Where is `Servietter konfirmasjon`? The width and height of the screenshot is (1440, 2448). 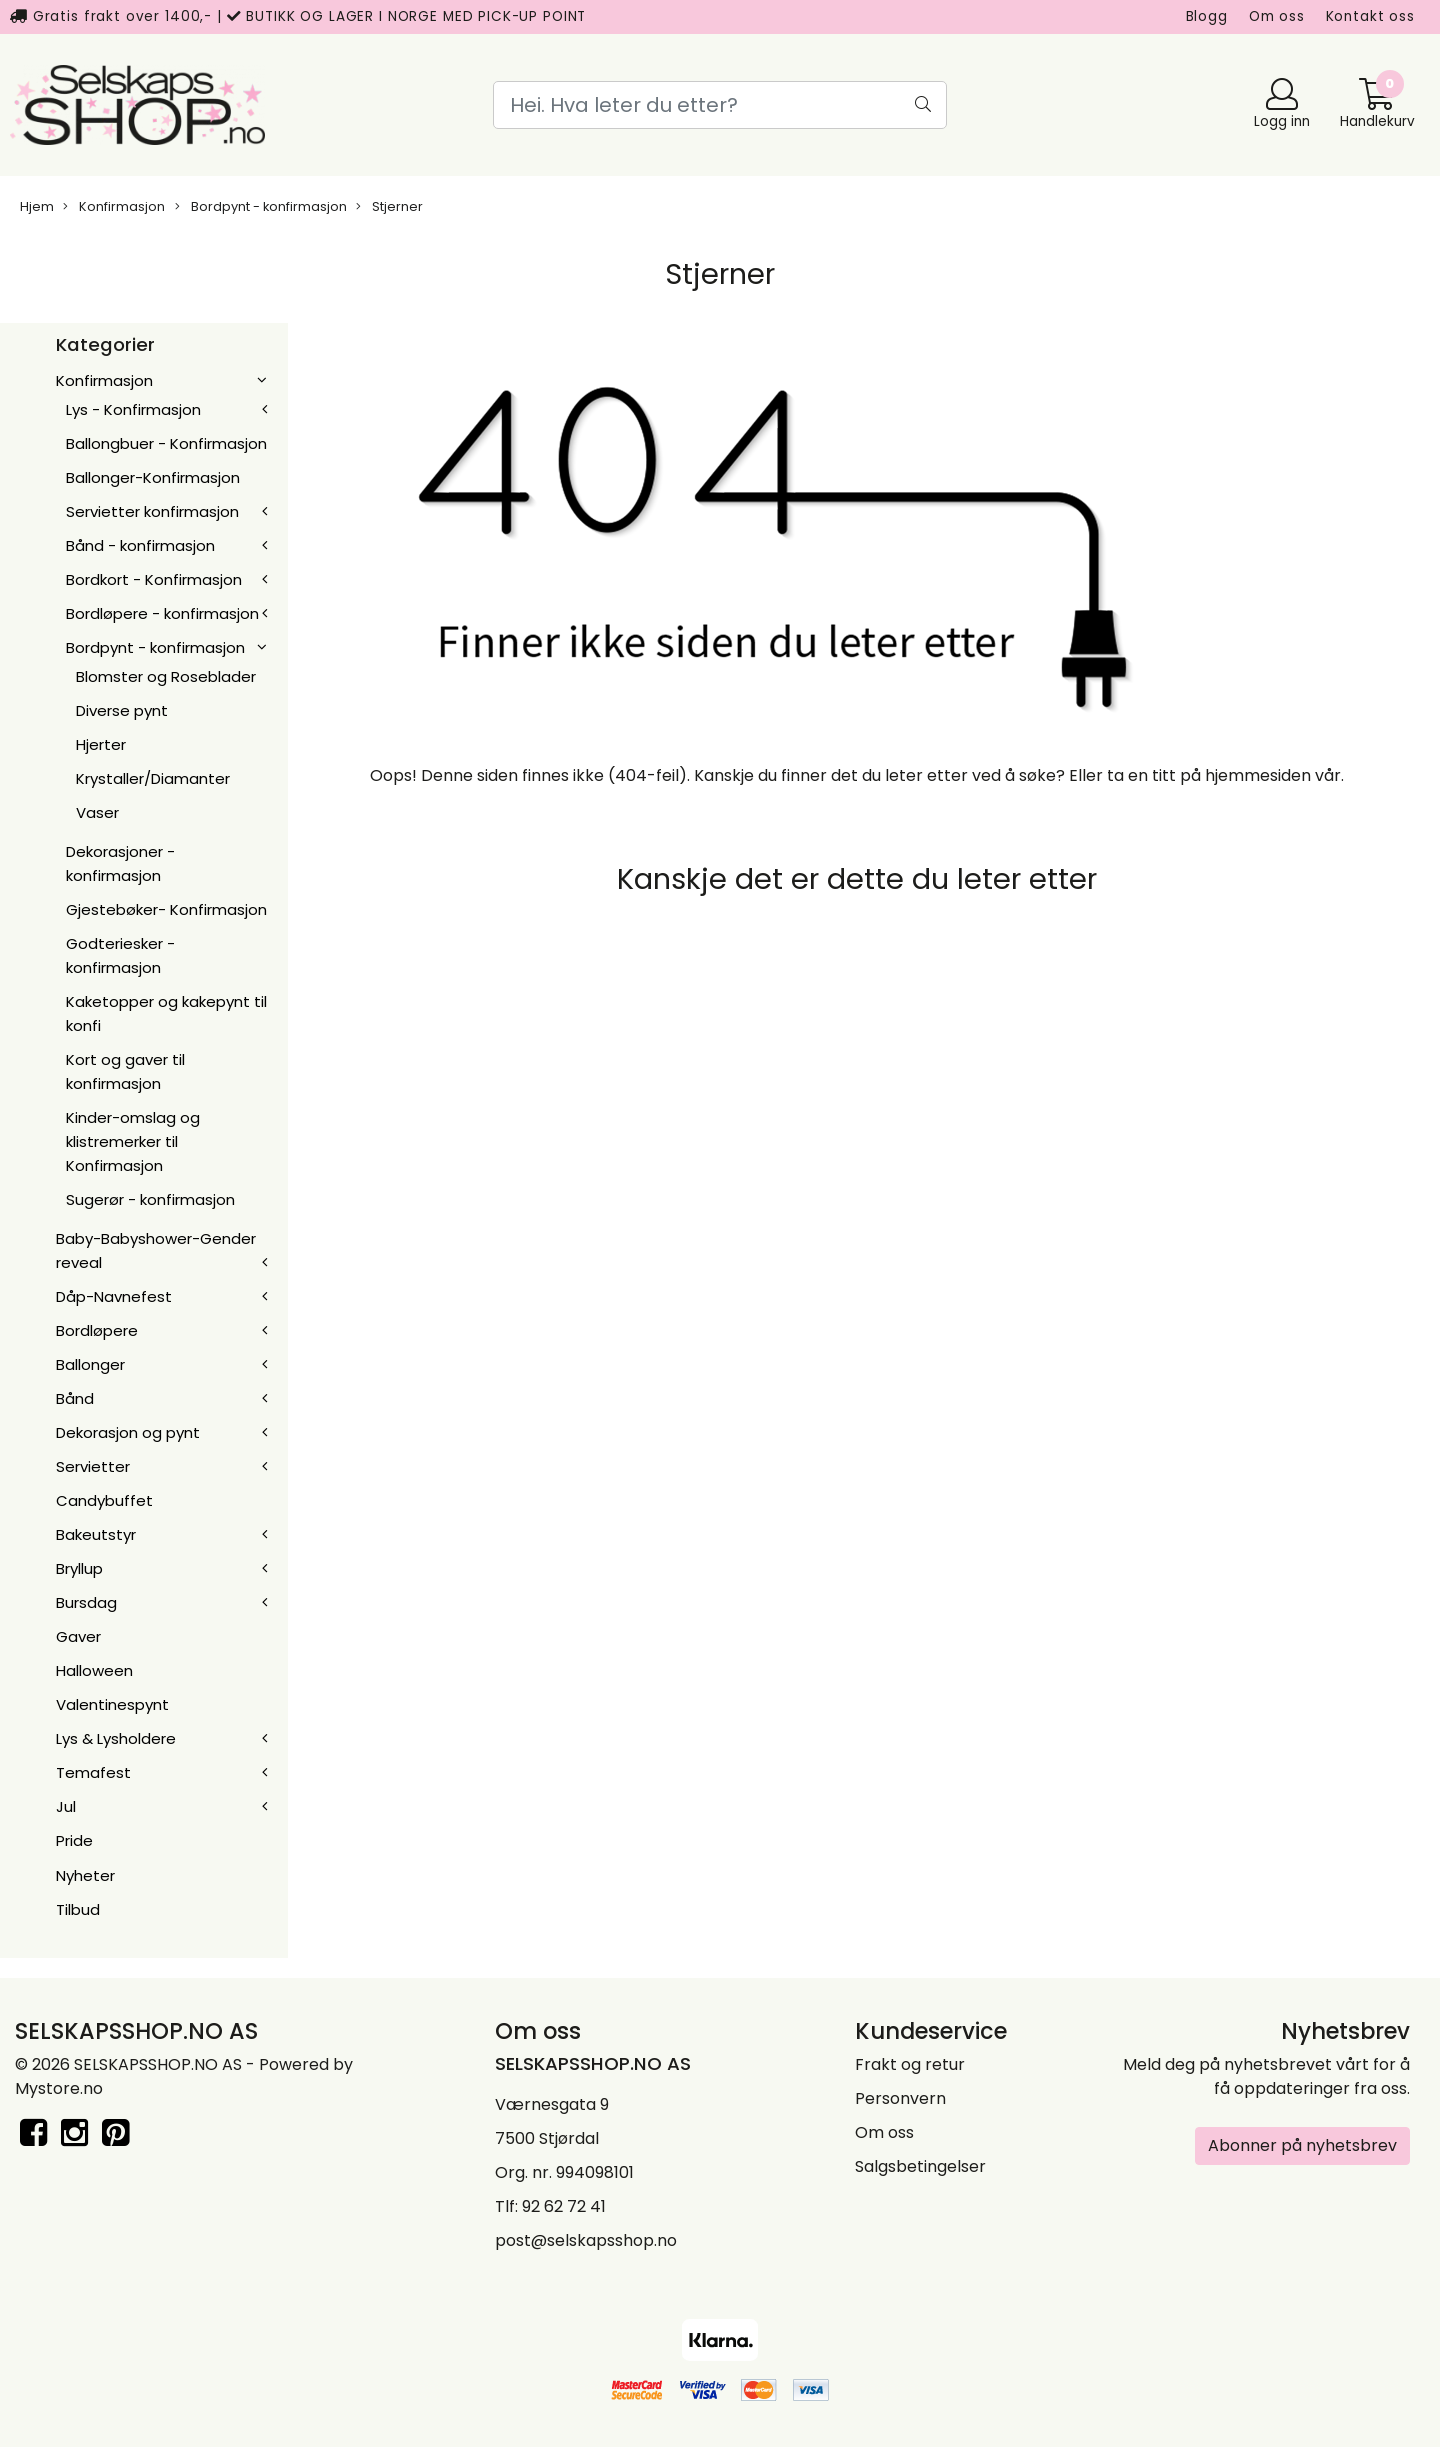 Servietter konfirmasjon is located at coordinates (152, 511).